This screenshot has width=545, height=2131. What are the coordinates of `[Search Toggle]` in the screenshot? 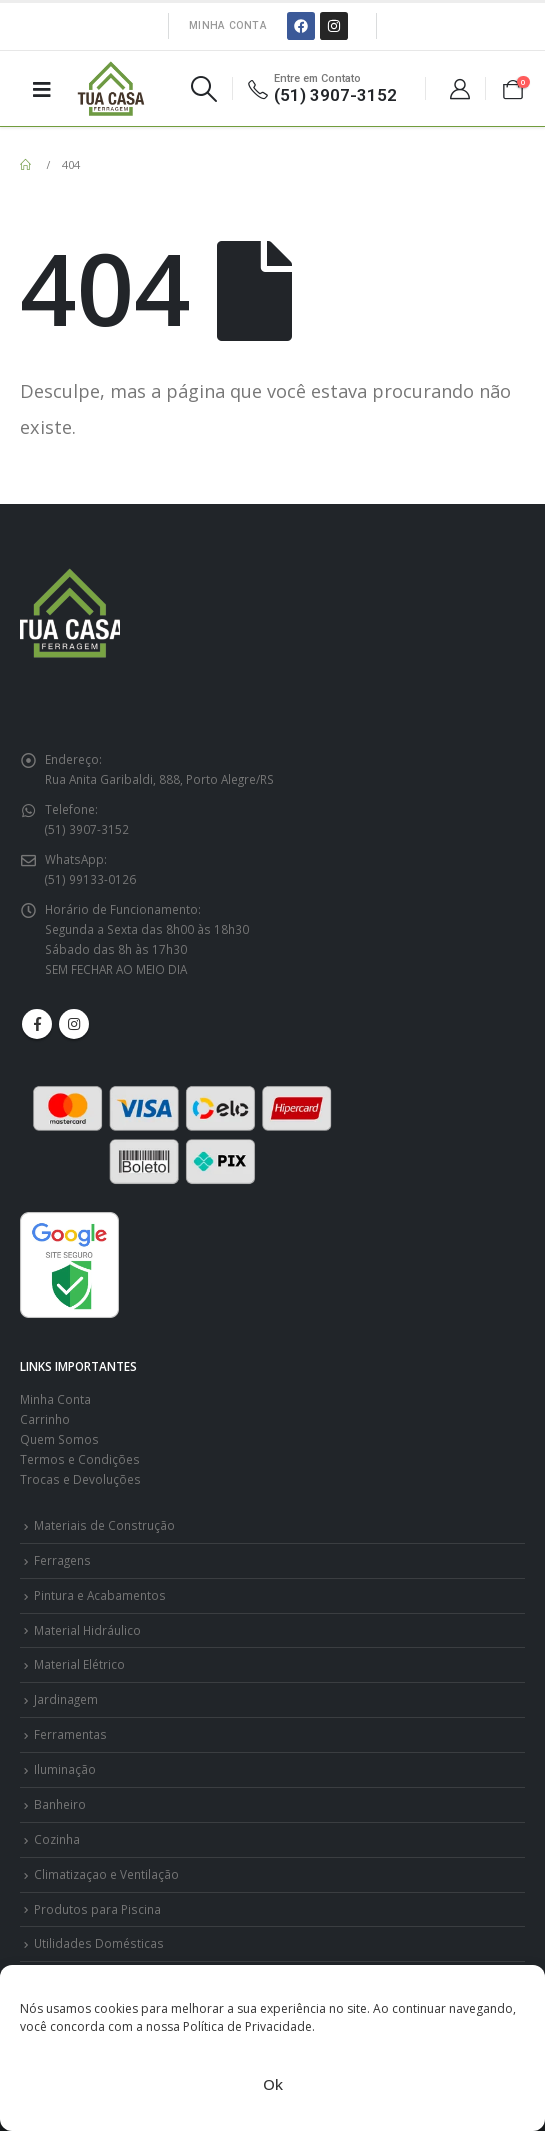 It's located at (203, 89).